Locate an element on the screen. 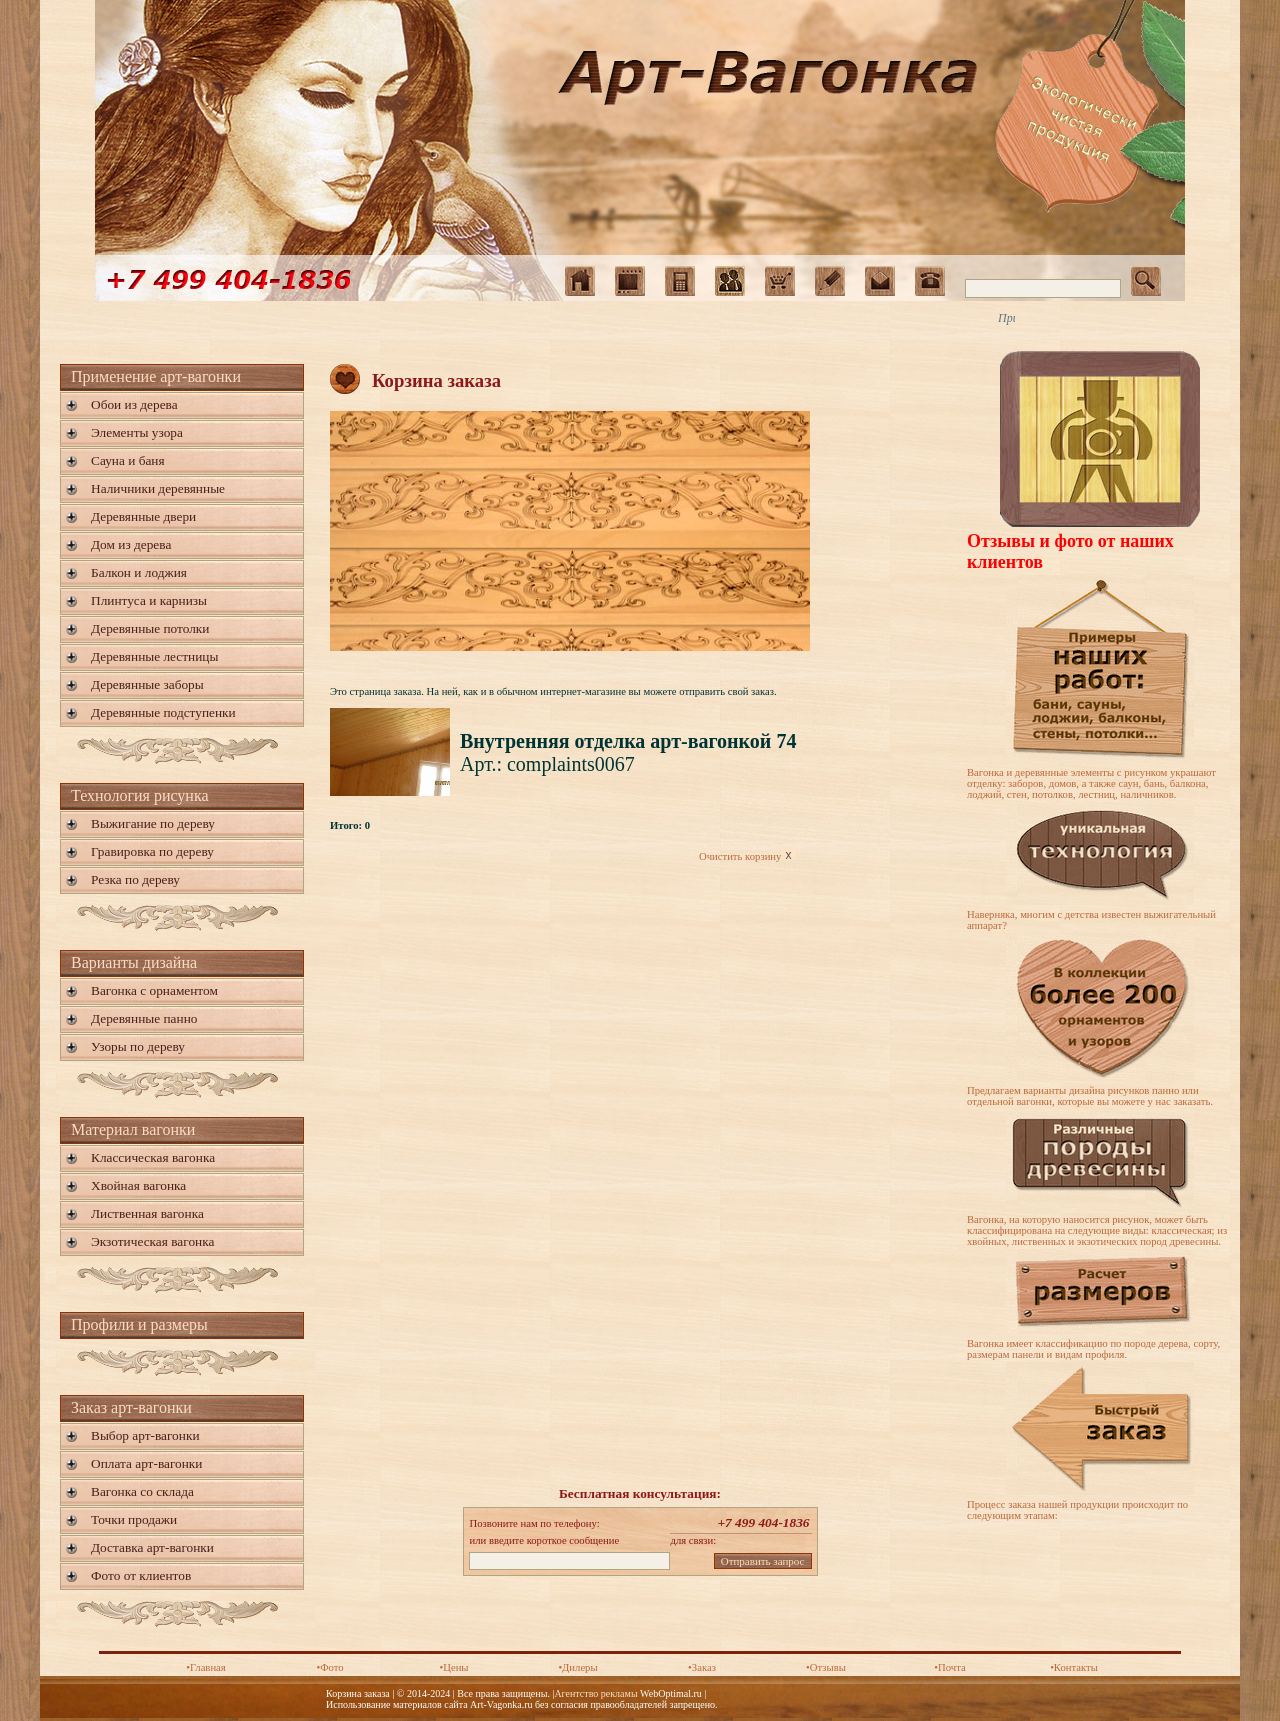 Image resolution: width=1280 pixels, height=1721 pixels. Хвойная вагонка is located at coordinates (138, 1185).